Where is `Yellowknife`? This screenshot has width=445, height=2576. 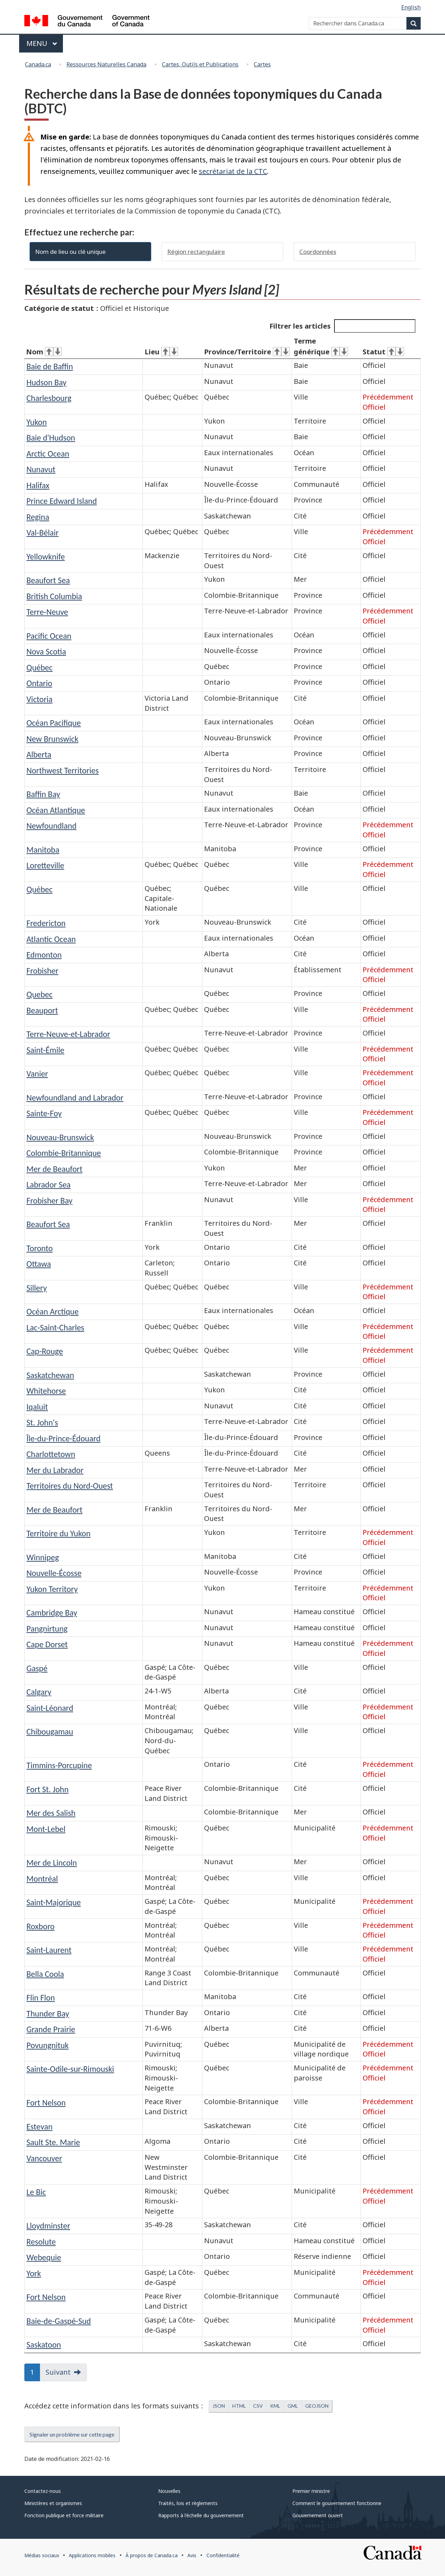 Yellowknife is located at coordinates (45, 557).